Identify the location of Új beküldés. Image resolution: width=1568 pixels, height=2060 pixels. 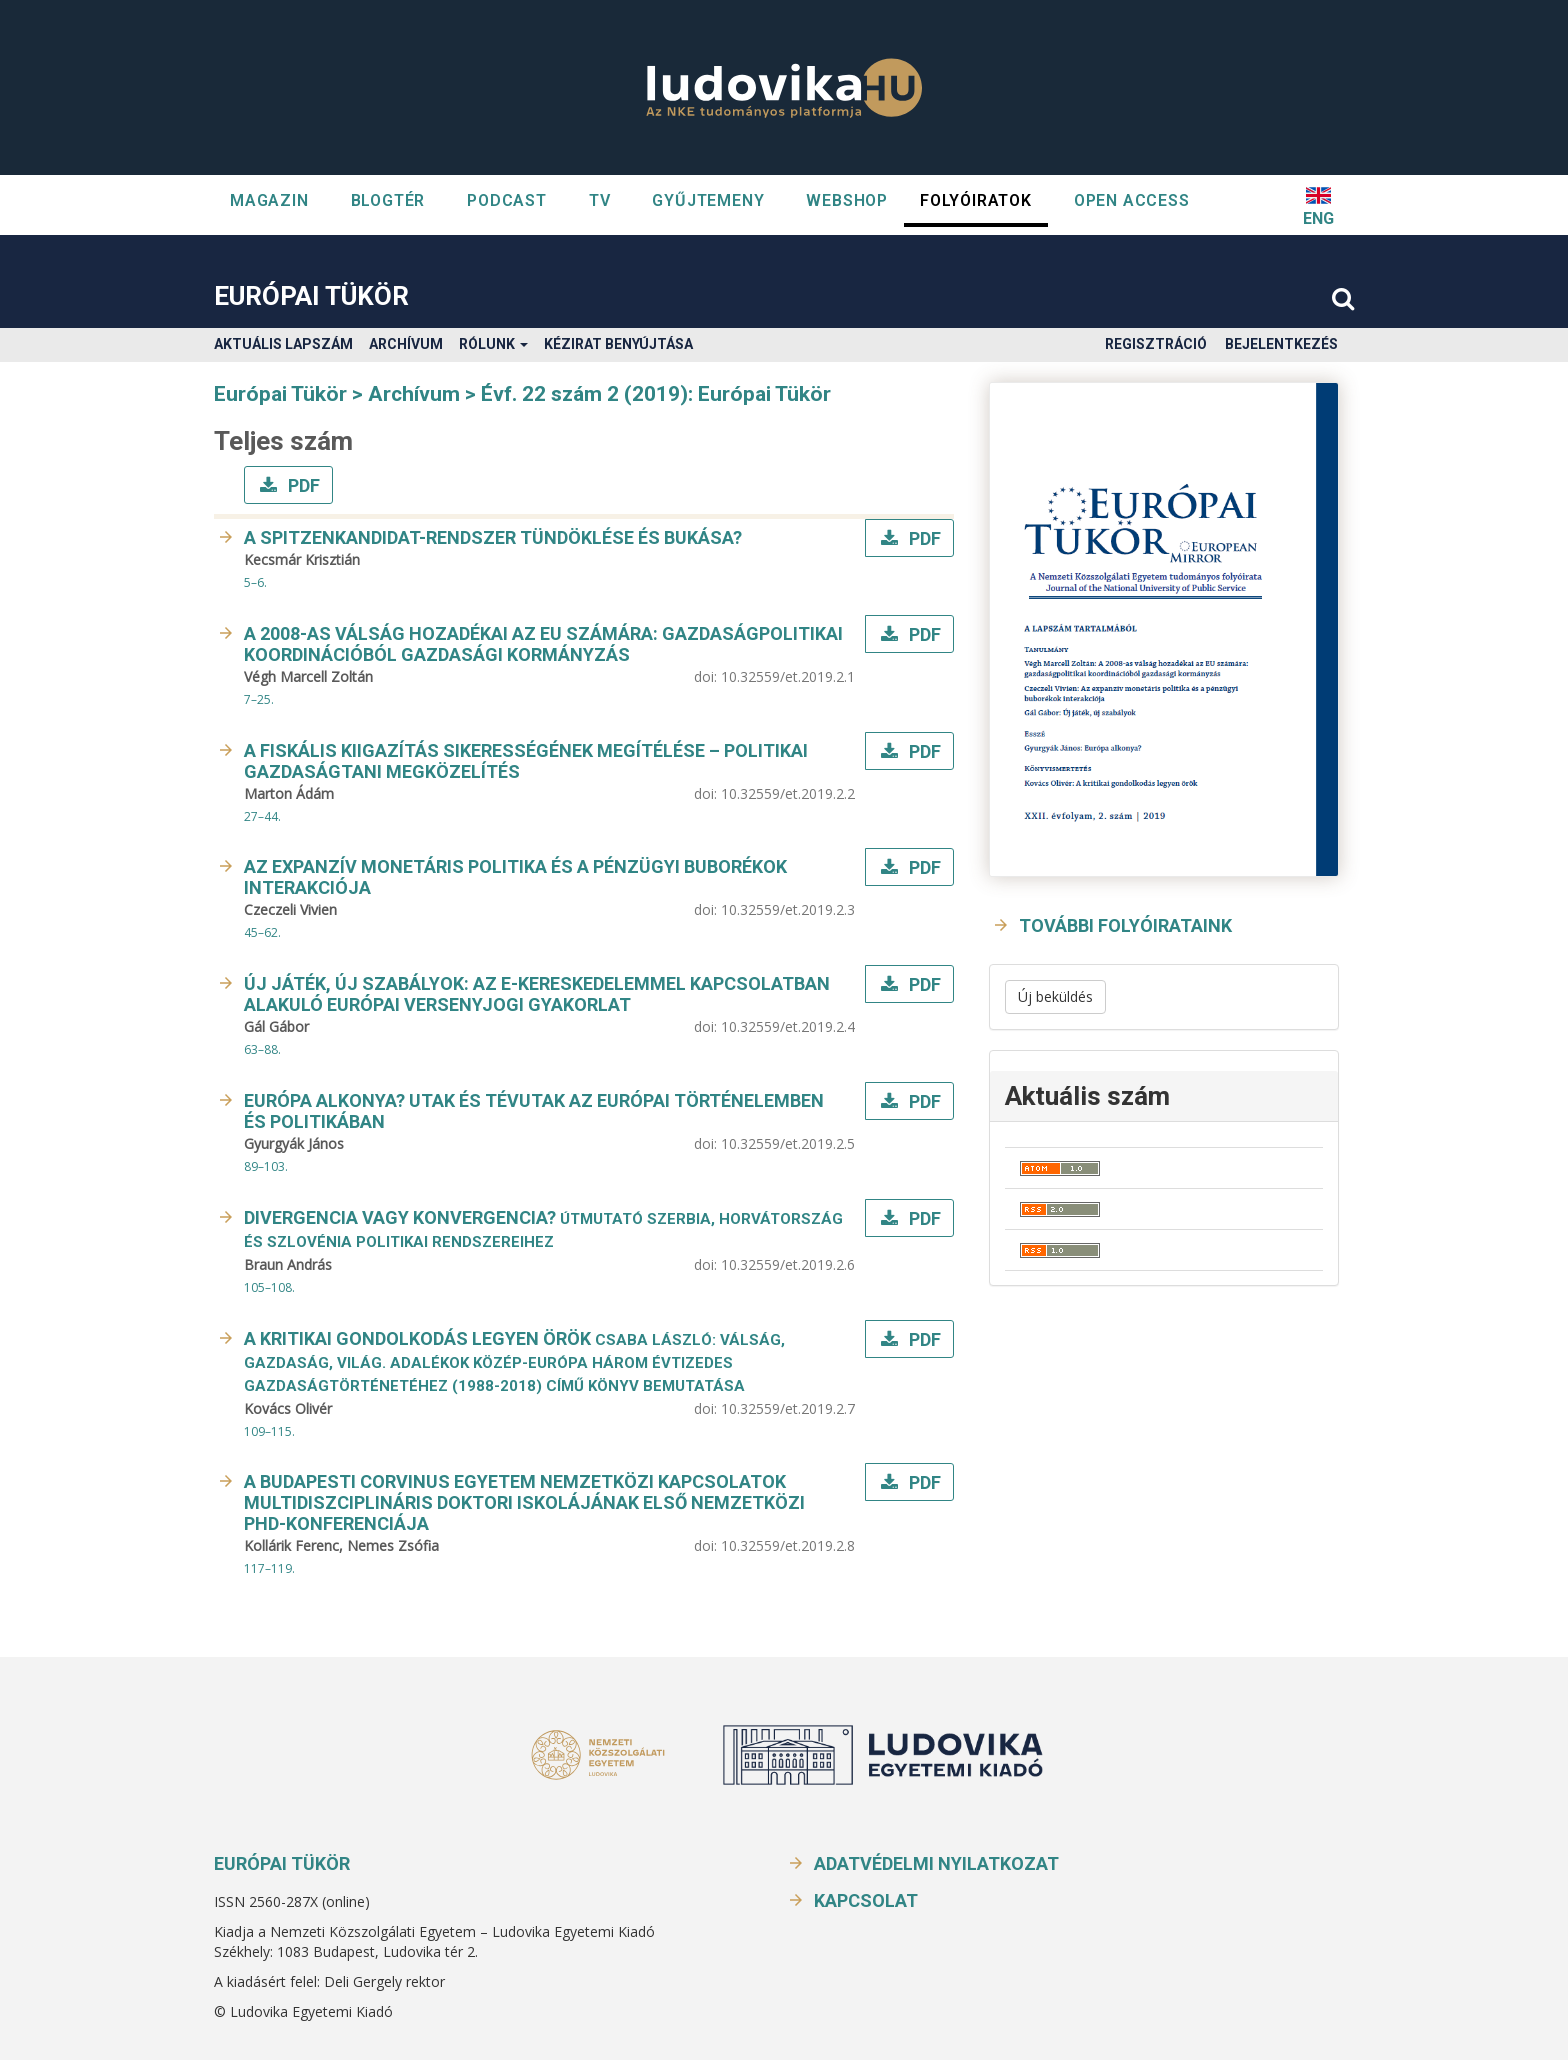
(1055, 996).